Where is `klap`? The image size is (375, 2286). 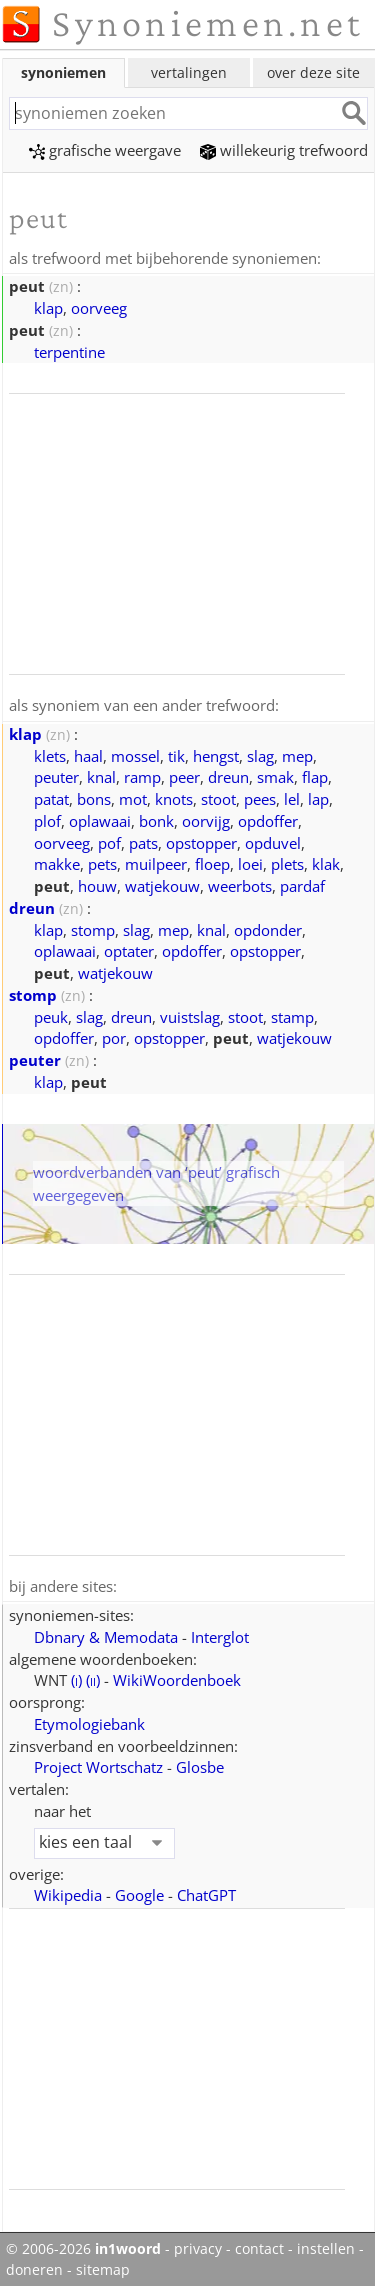 klap is located at coordinates (48, 307).